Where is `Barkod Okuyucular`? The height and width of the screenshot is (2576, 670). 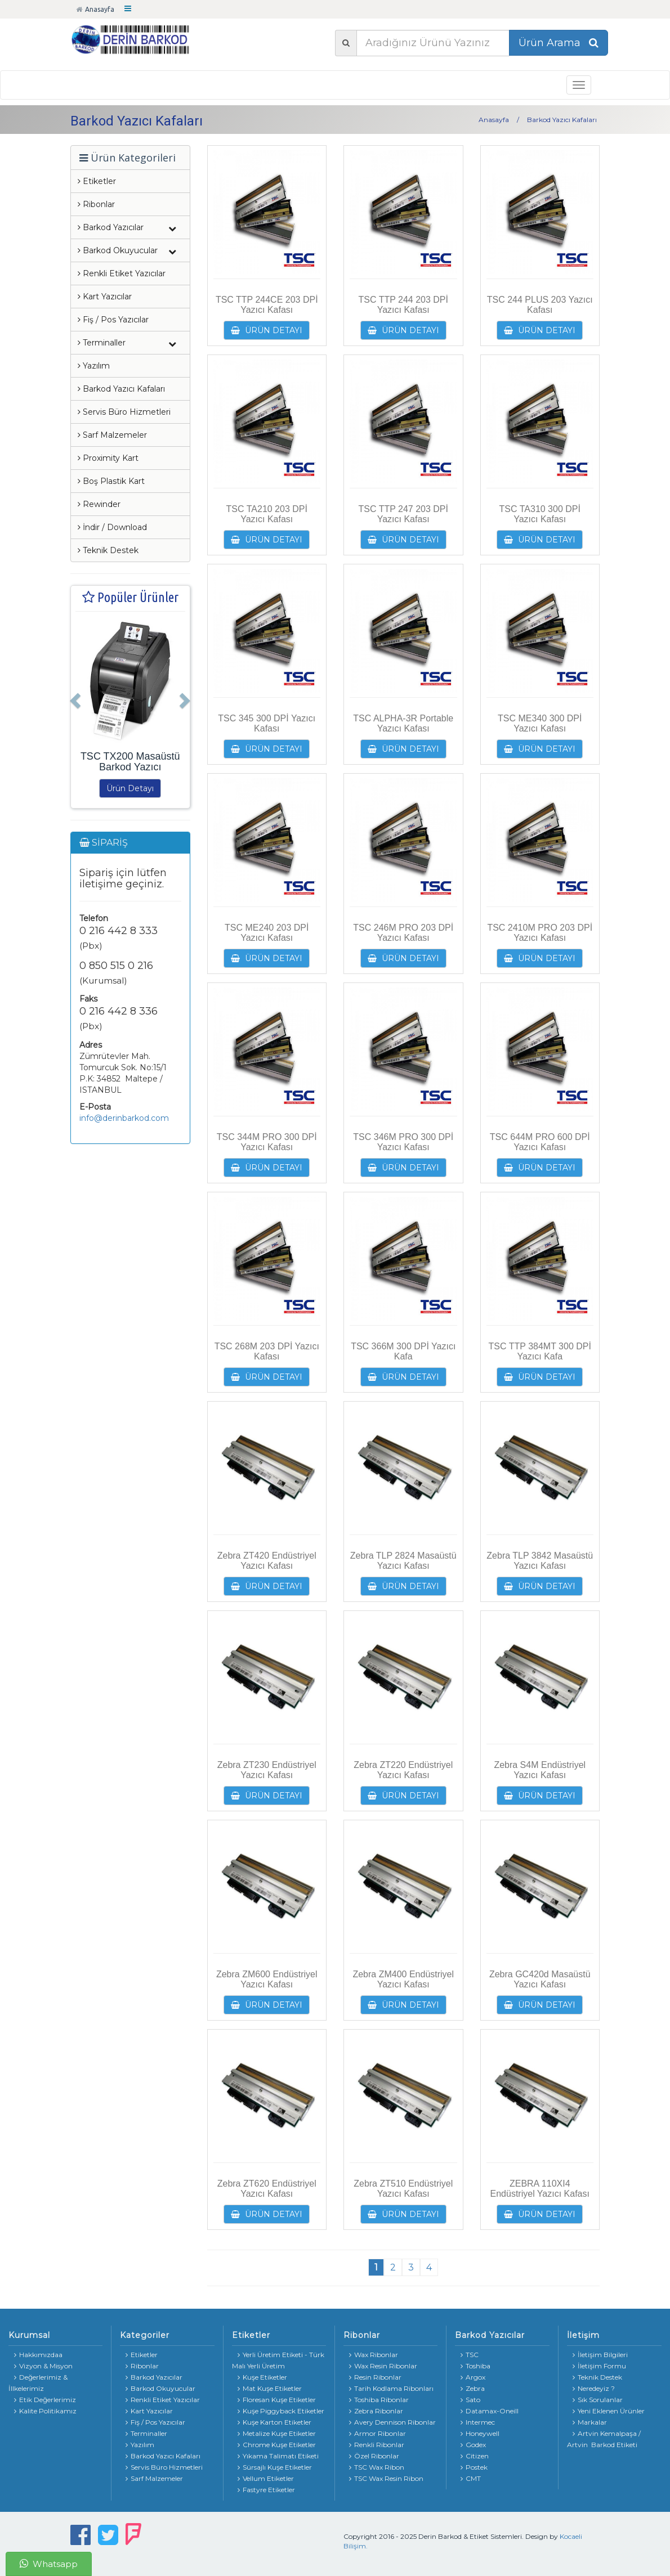 Barkod Okuyucular is located at coordinates (160, 2388).